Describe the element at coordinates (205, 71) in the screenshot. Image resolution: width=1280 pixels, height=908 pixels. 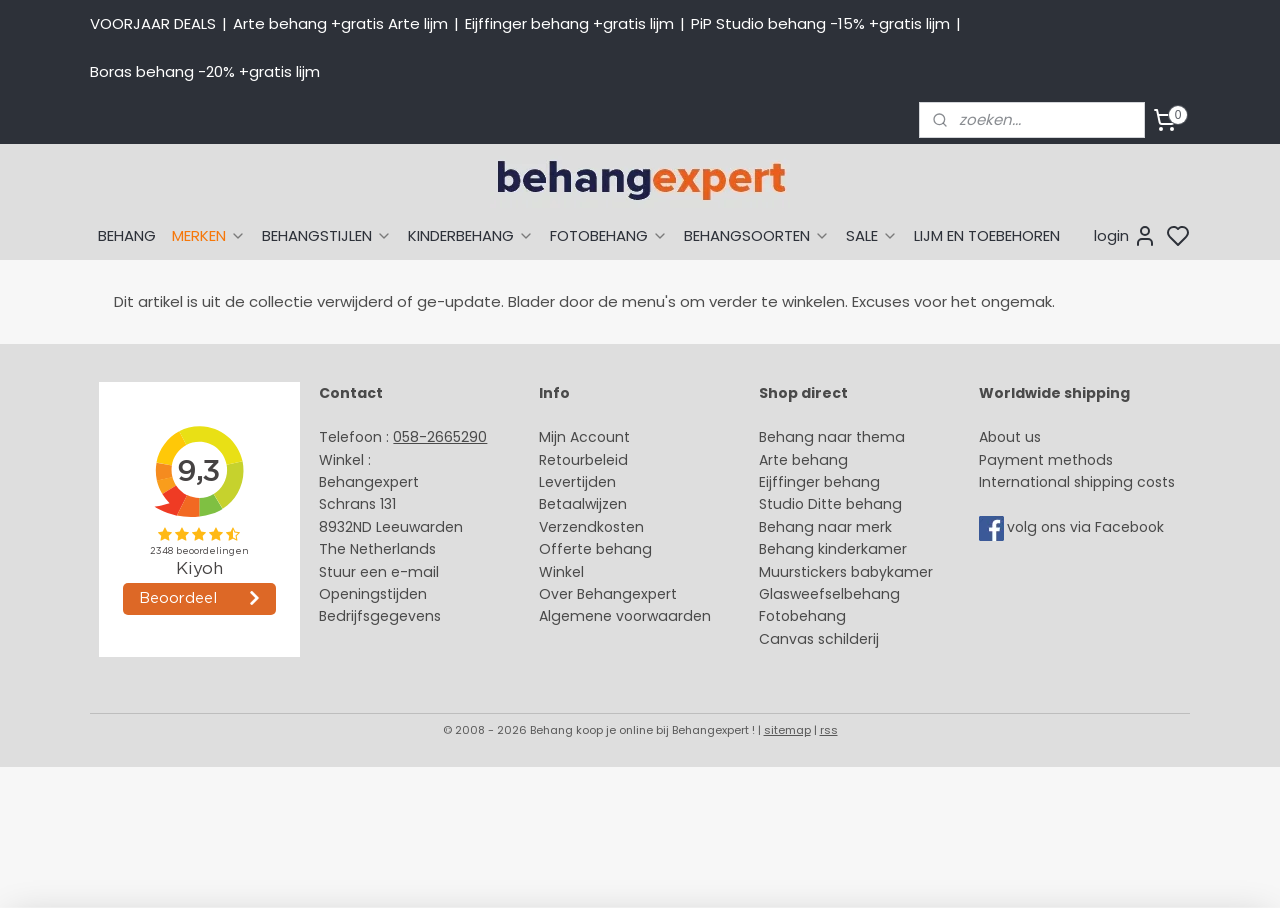
I see `Boras behang -20% +gratis lijm` at that location.